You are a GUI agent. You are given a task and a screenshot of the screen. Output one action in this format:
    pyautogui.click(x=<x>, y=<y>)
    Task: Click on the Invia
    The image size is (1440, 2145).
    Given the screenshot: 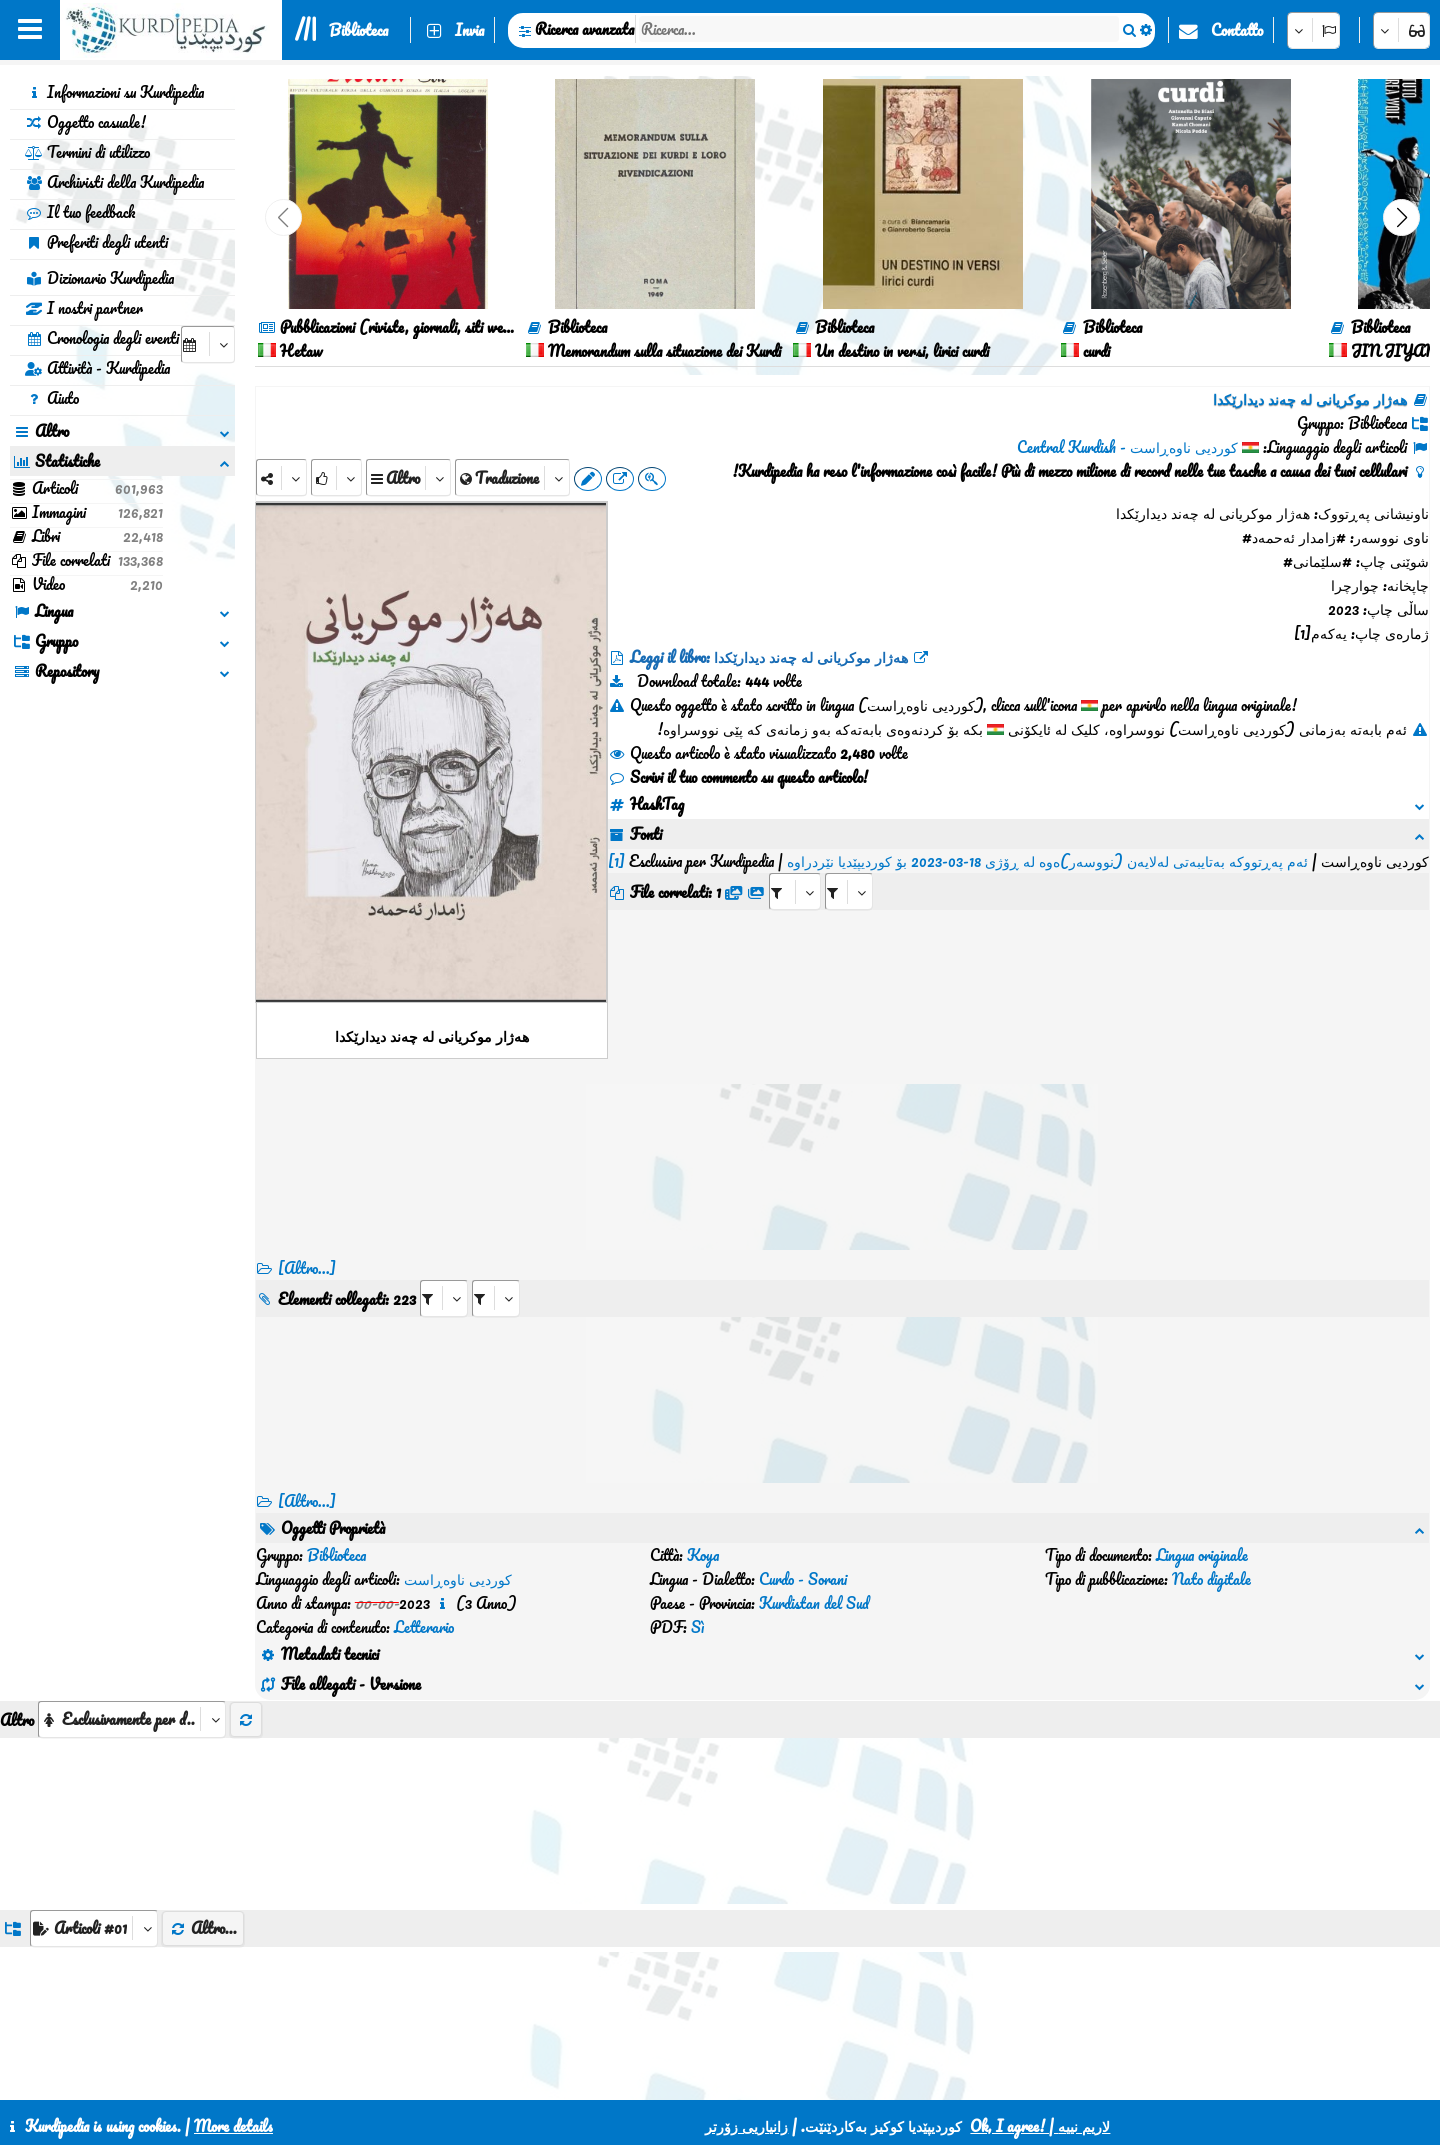 What is the action you would take?
    pyautogui.click(x=469, y=30)
    